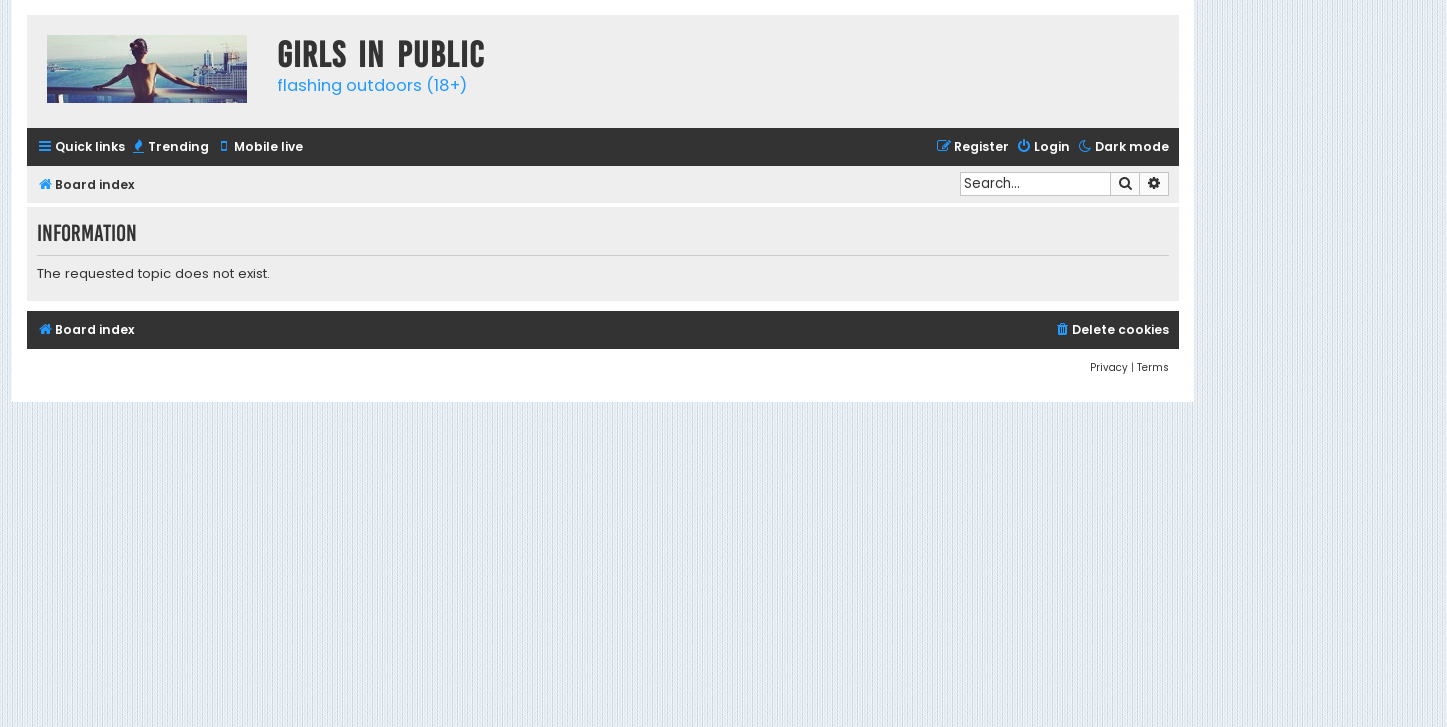 The width and height of the screenshot is (1447, 727). I want to click on [menuitem], so click(169, 147).